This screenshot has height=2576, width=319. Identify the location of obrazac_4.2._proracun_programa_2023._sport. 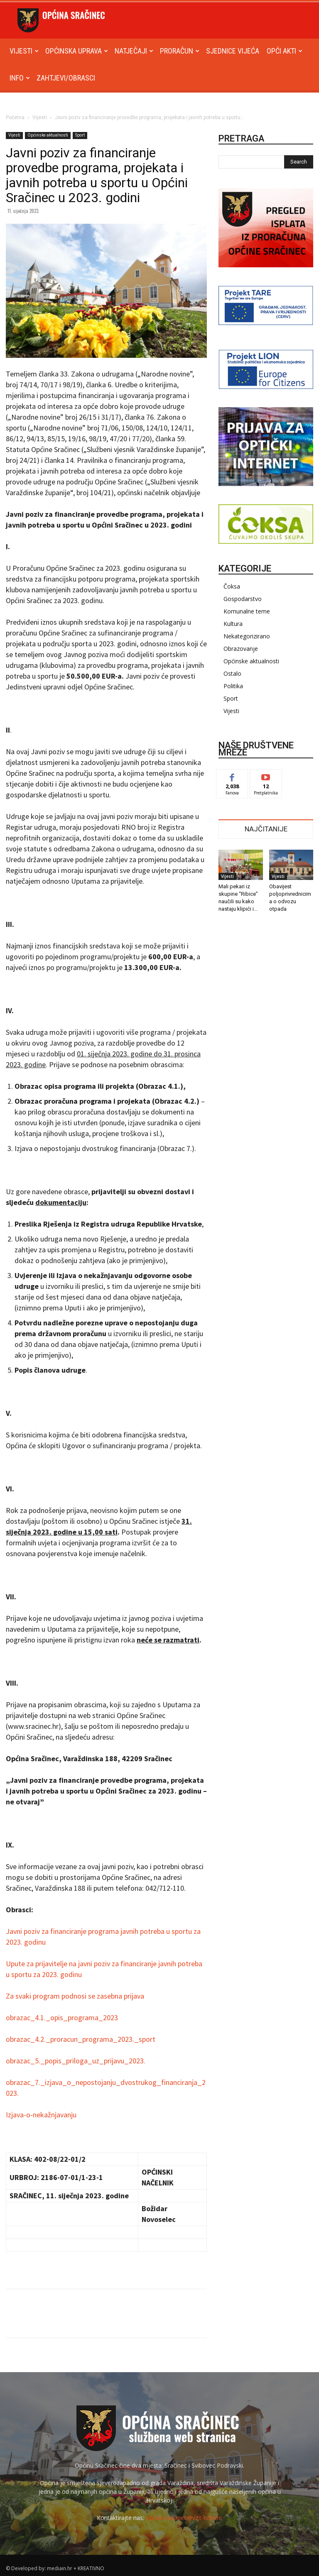
(80, 2039).